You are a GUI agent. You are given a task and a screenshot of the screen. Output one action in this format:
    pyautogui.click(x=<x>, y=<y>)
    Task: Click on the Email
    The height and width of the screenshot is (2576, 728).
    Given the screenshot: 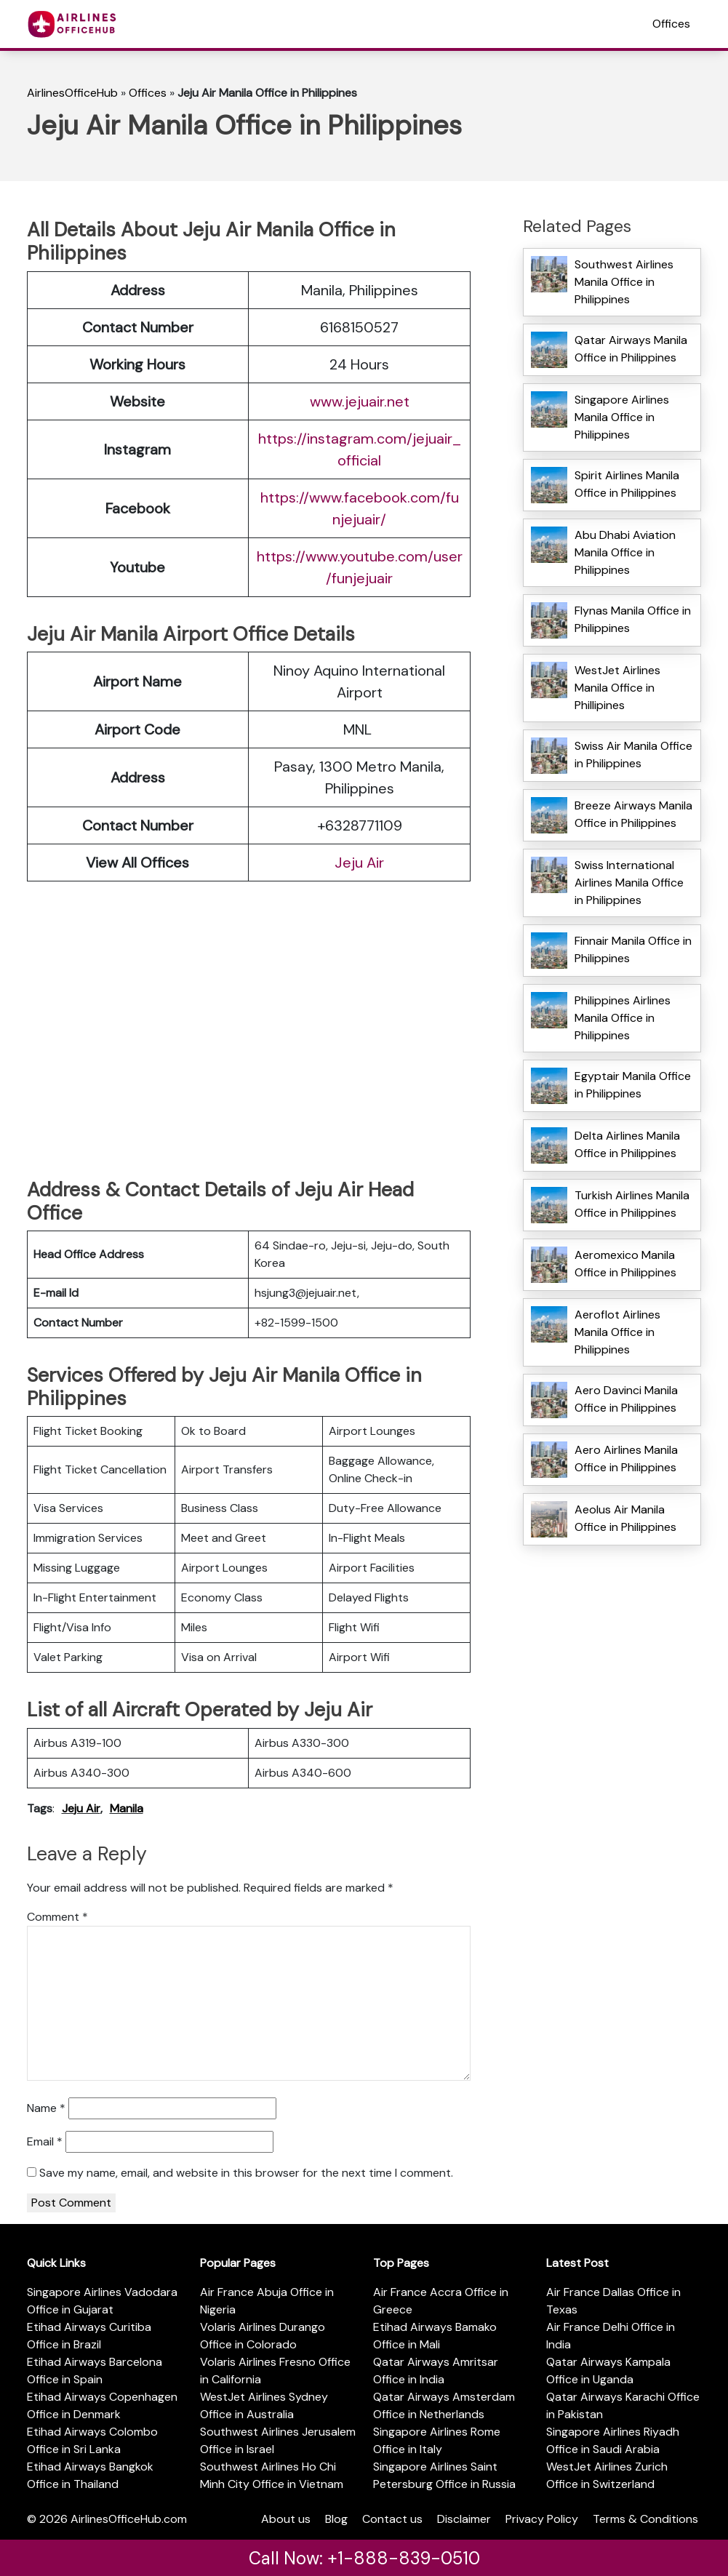 What is the action you would take?
    pyautogui.click(x=45, y=2141)
    